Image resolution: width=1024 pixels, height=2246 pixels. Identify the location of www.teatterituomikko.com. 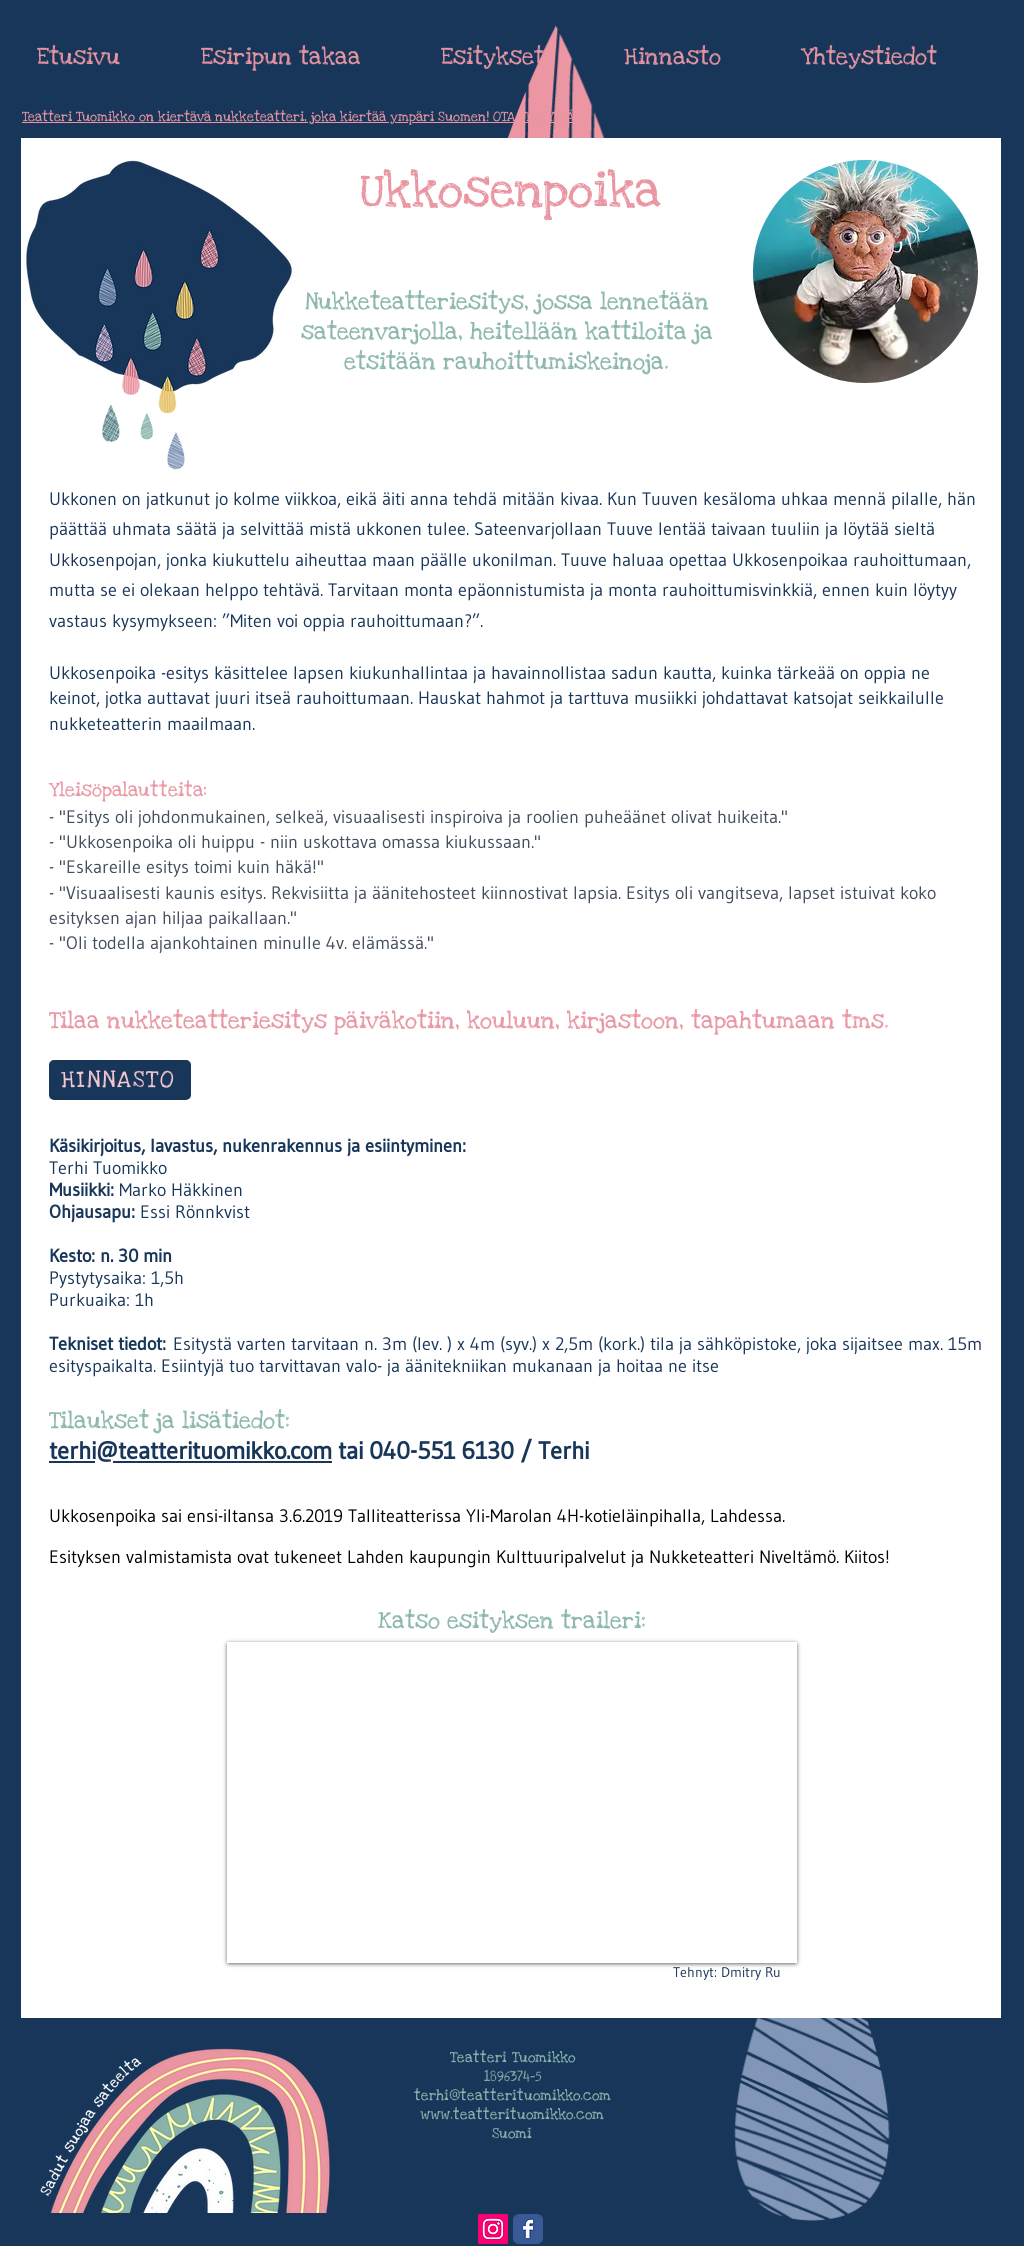
(512, 2114).